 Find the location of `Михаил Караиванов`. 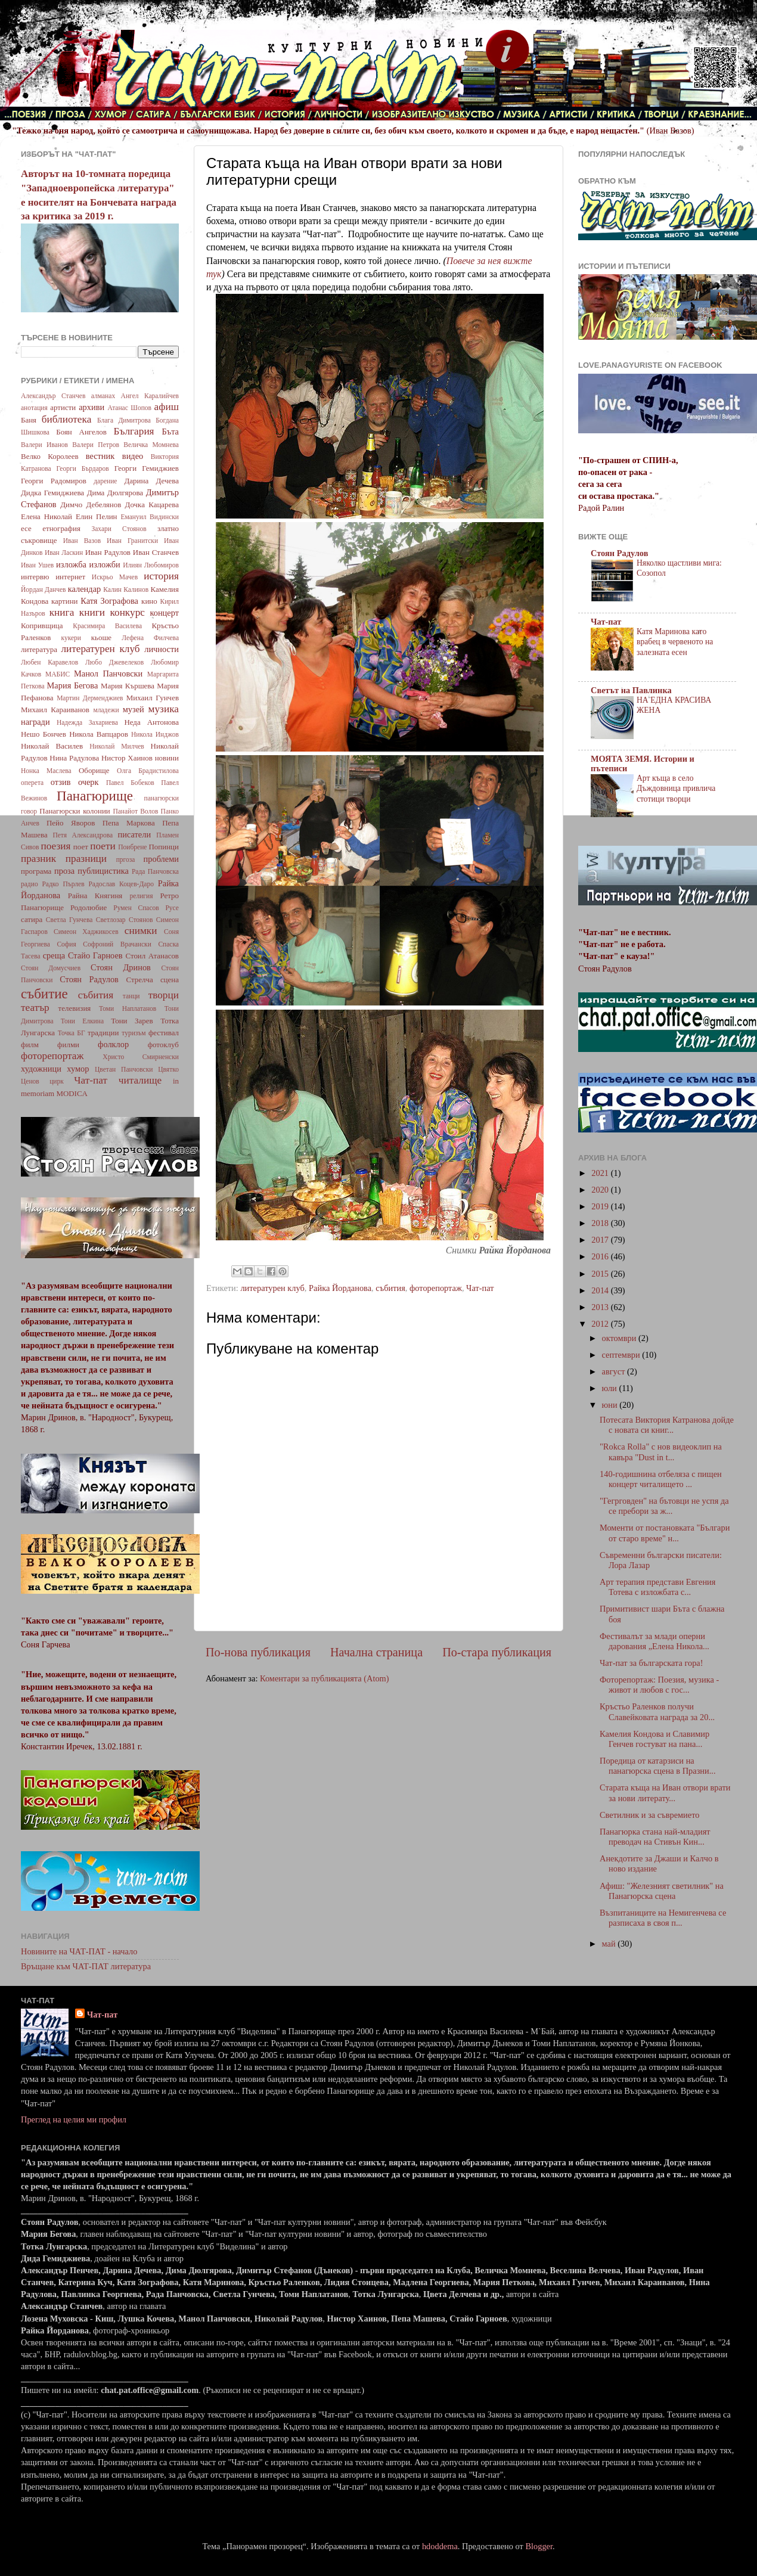

Михаил Караиванов is located at coordinates (55, 709).